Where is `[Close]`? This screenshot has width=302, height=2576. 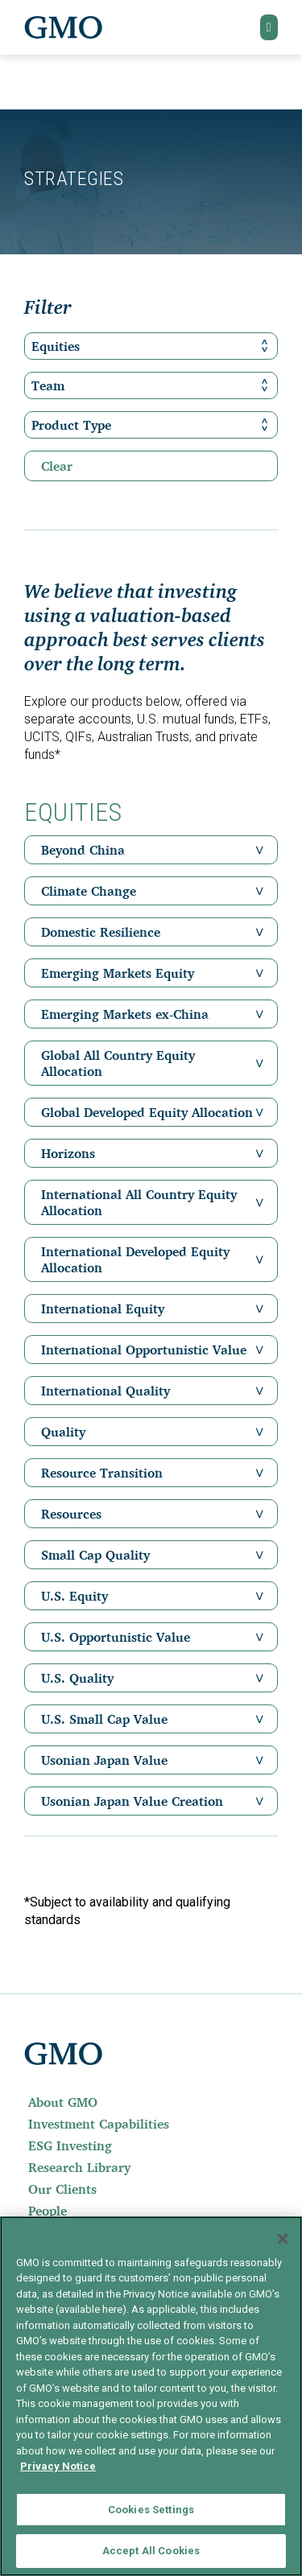
[Close] is located at coordinates (282, 2239).